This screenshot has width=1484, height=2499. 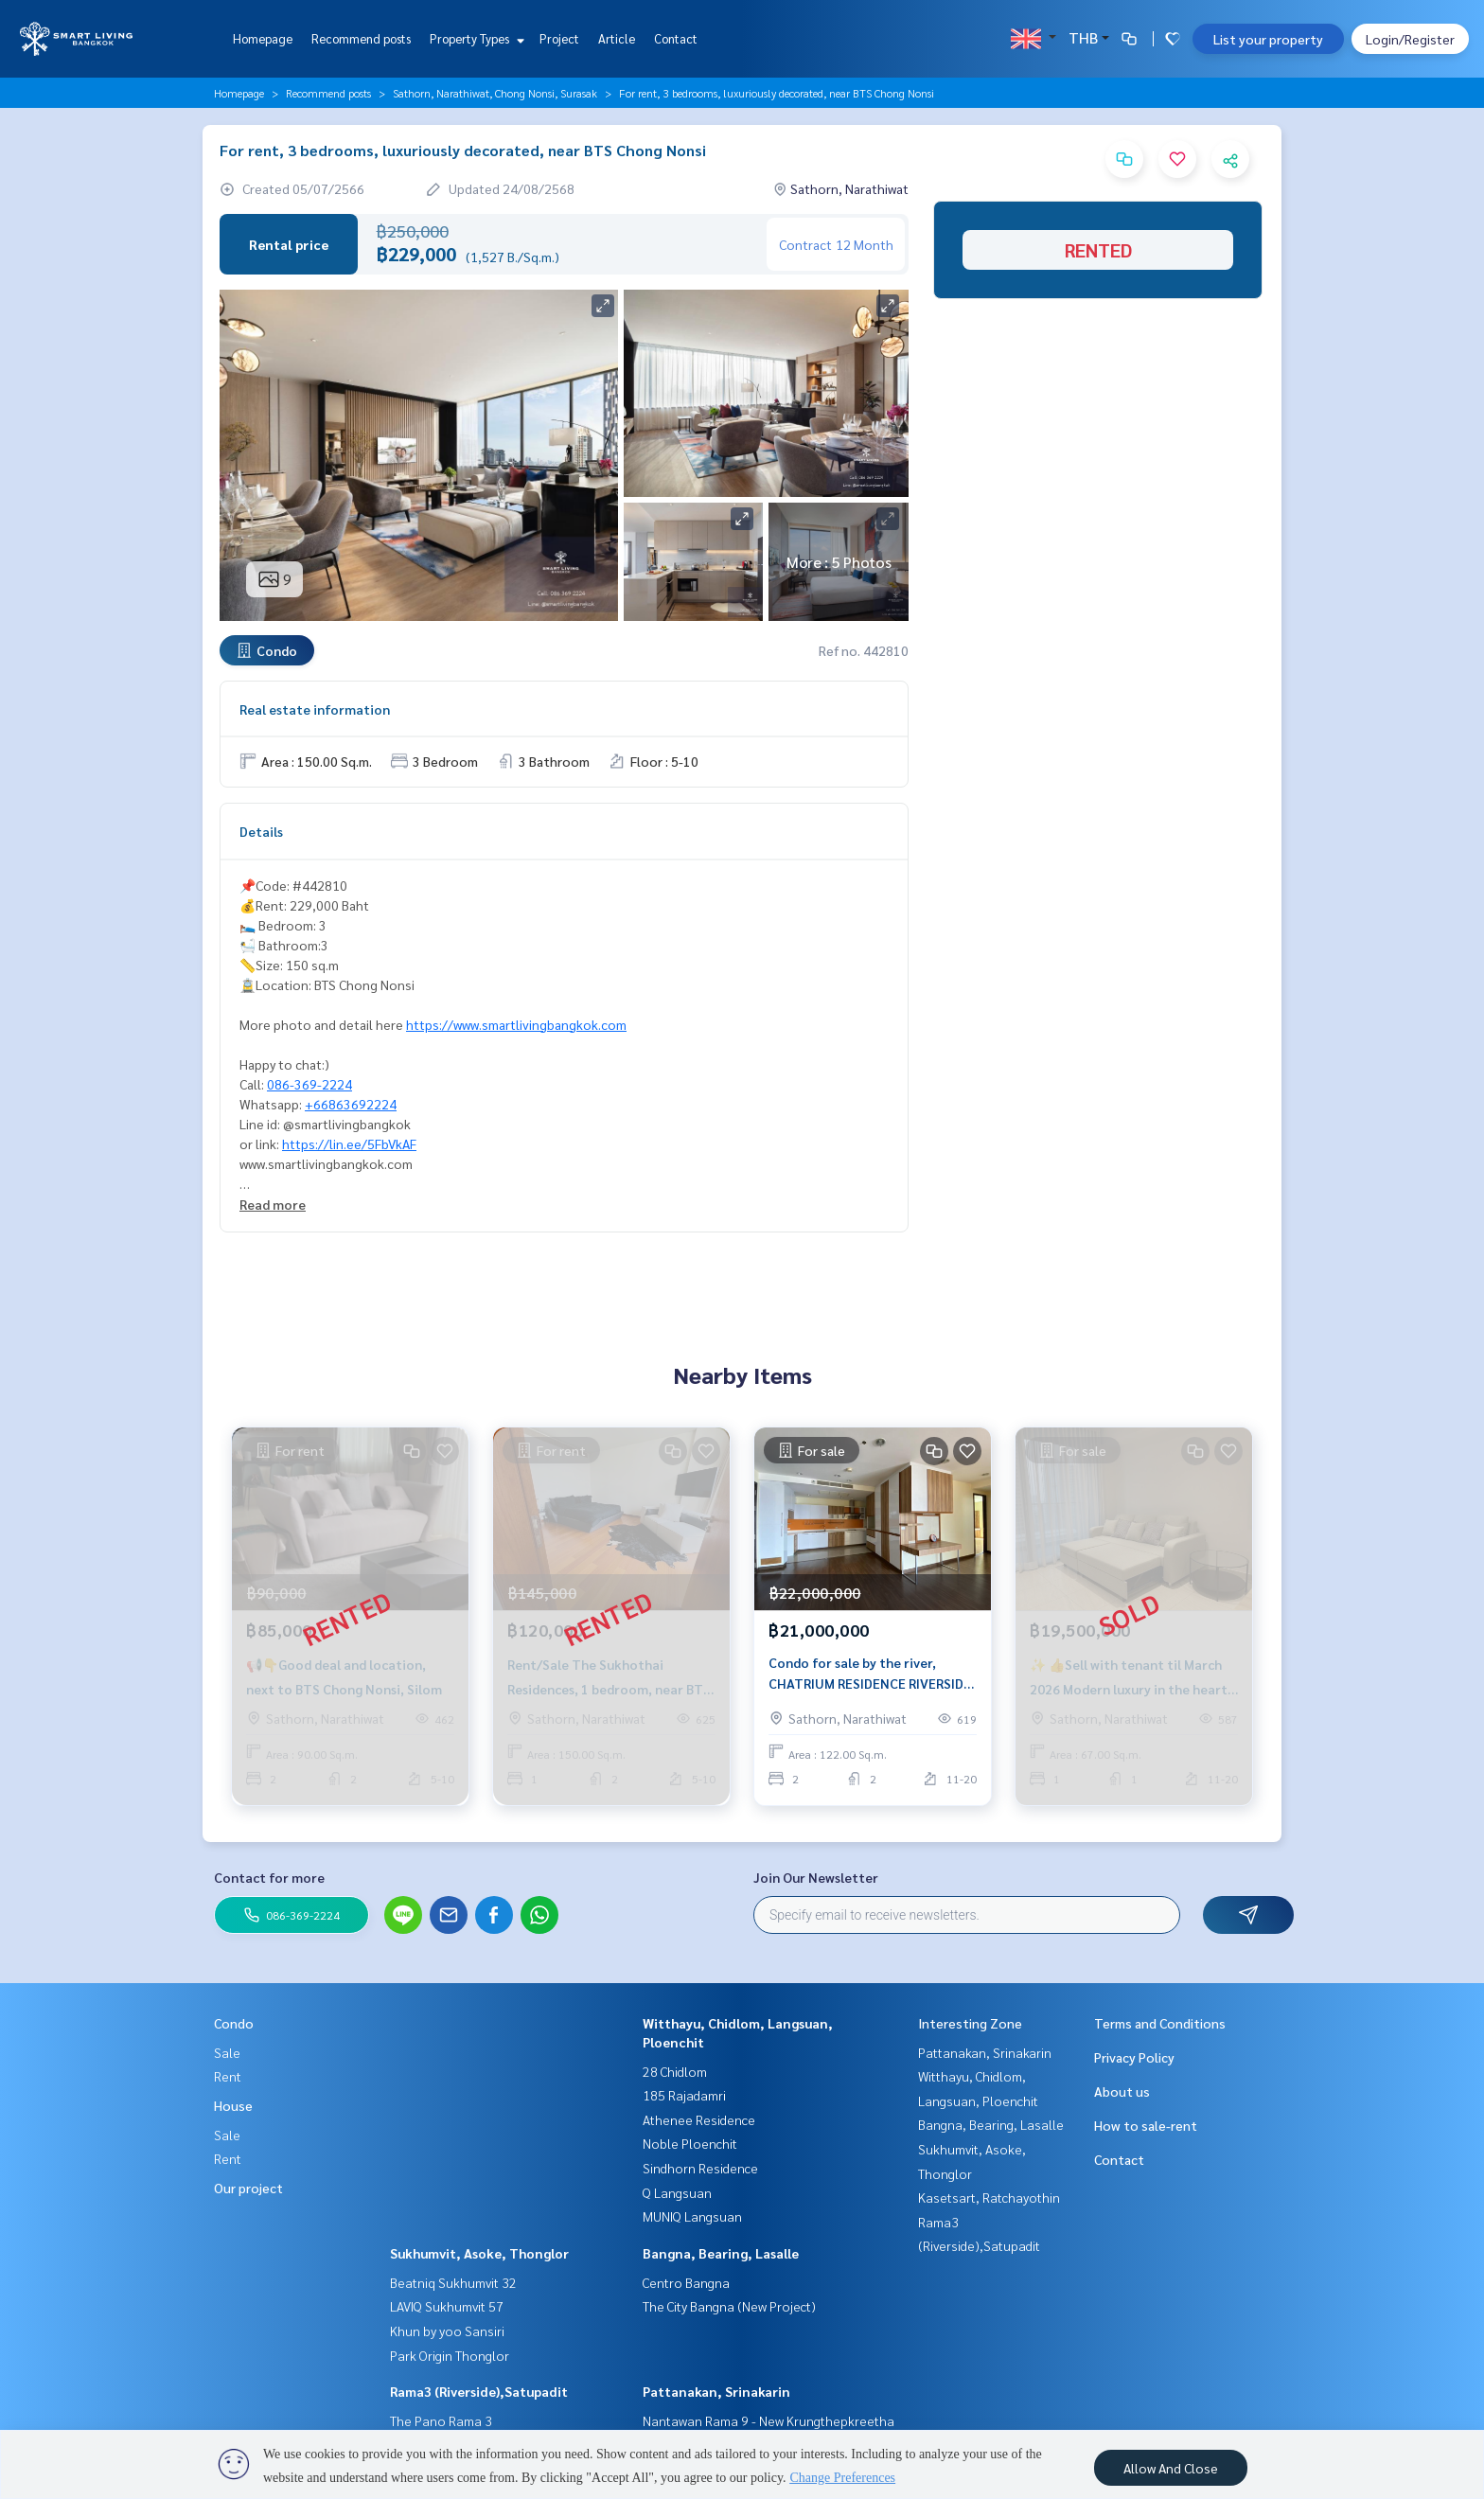 What do you see at coordinates (227, 2075) in the screenshot?
I see `Rent` at bounding box center [227, 2075].